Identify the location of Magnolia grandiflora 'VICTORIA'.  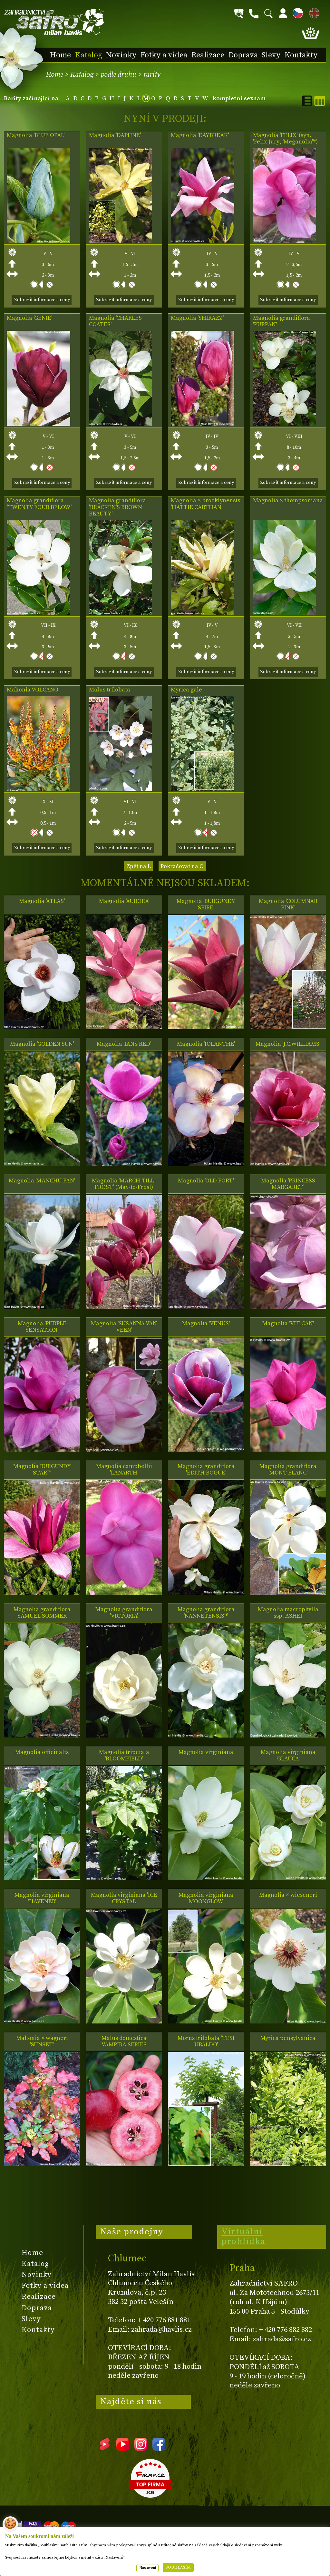
(123, 1612).